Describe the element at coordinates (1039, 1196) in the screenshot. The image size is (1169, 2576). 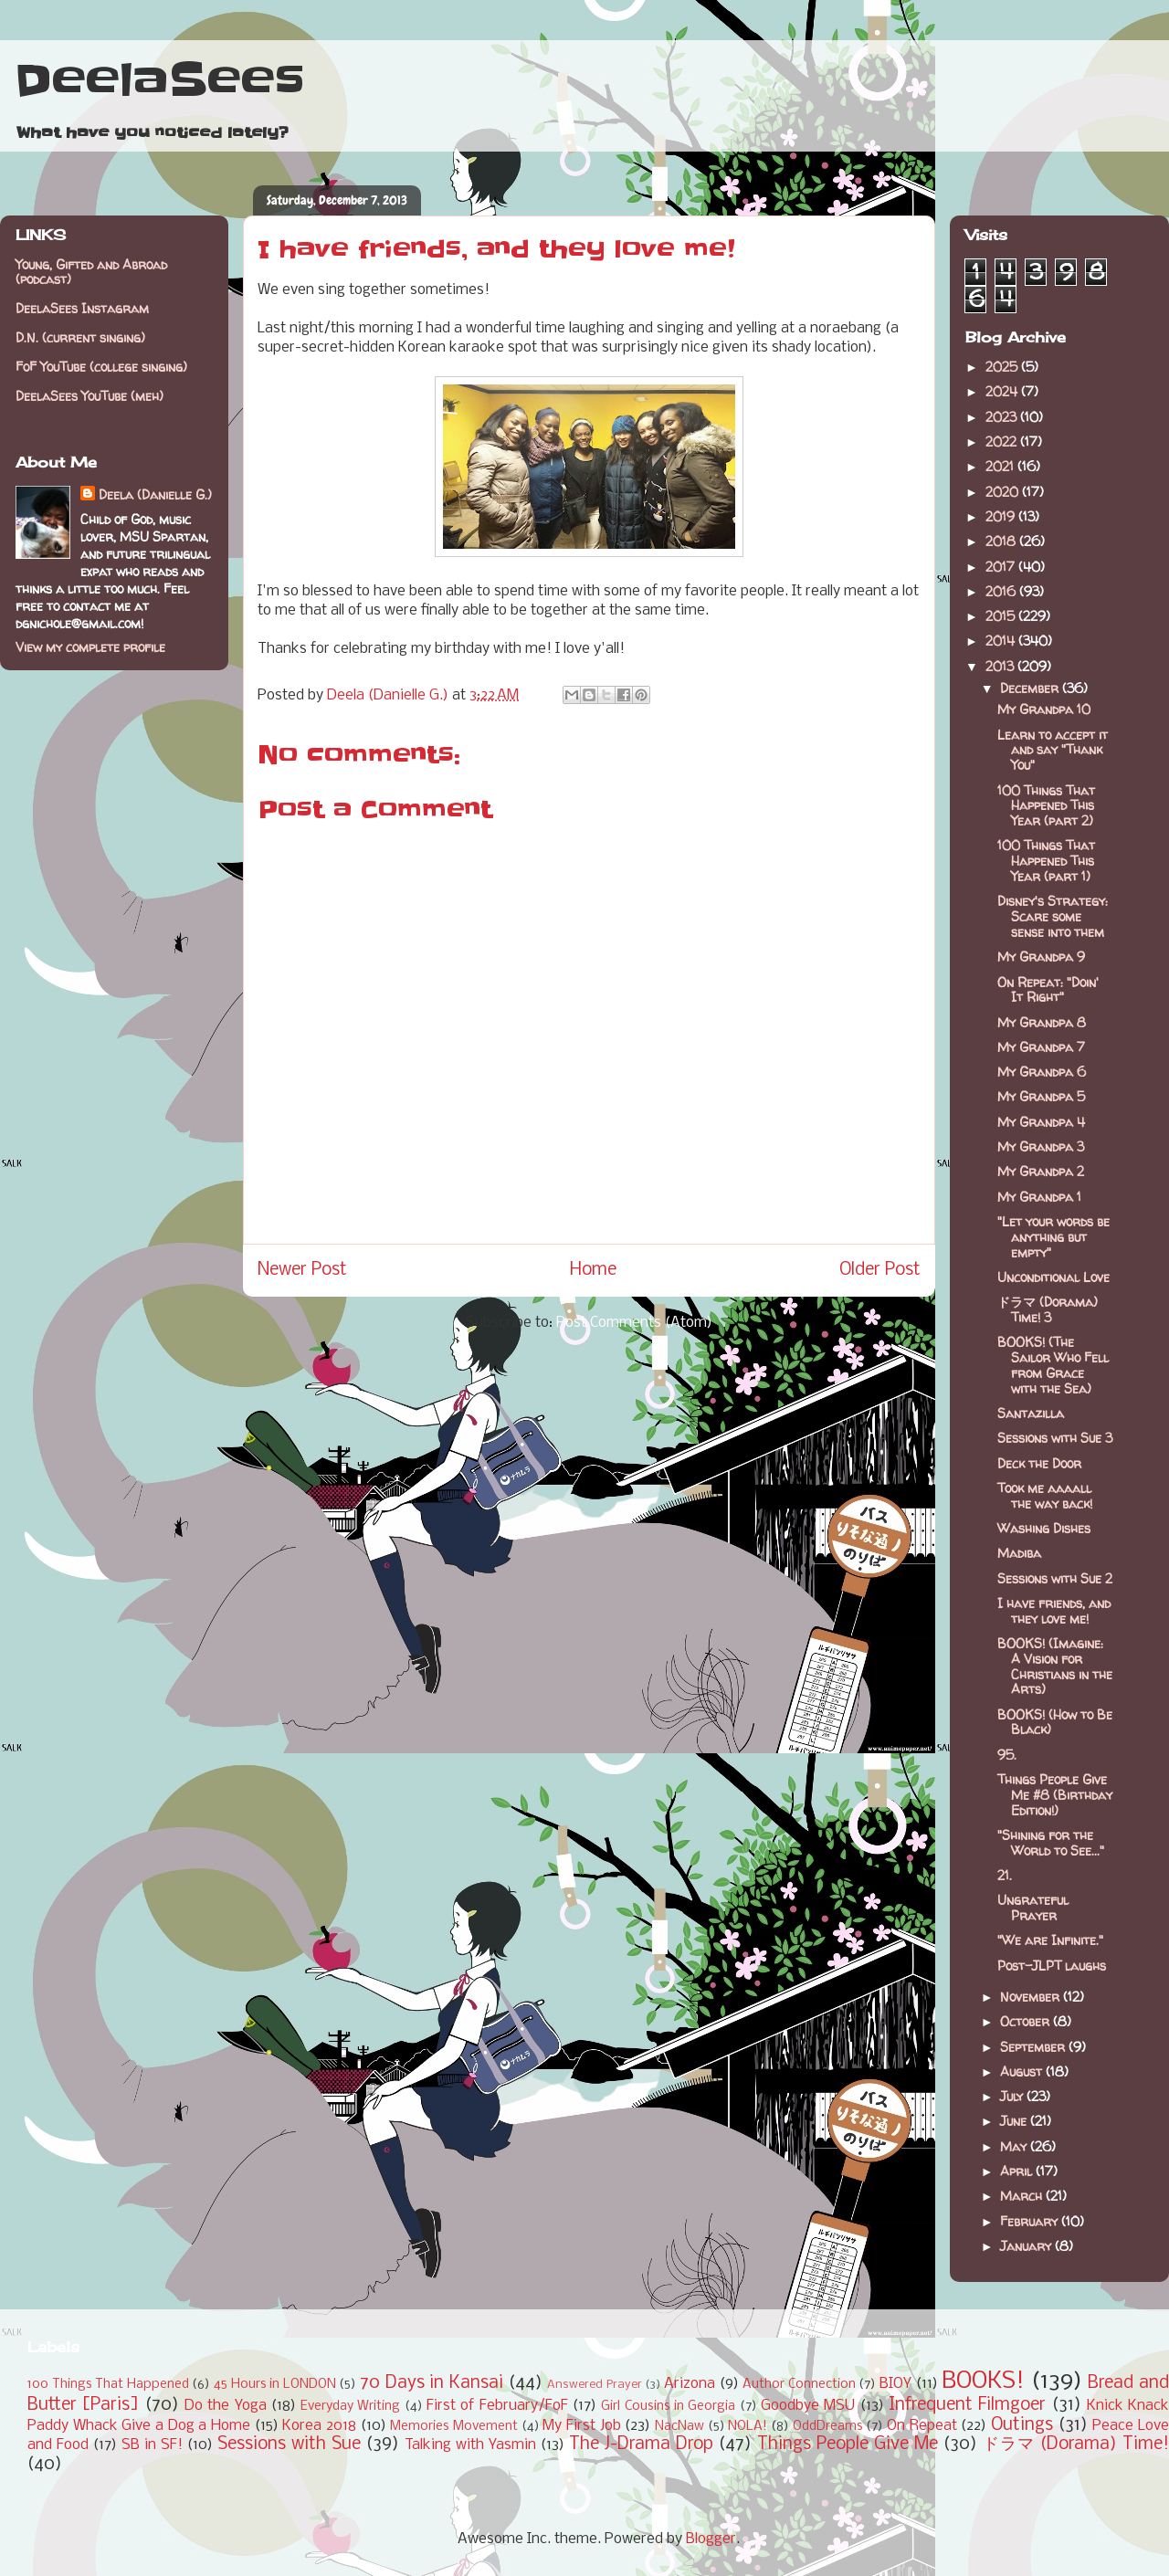
I see `My Grandpa 1` at that location.